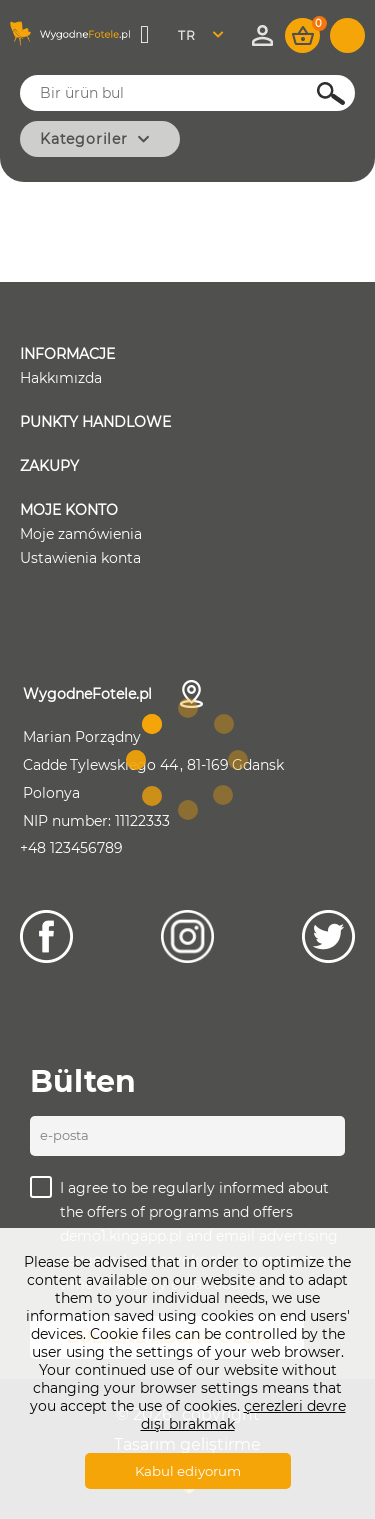 The image size is (375, 1519). Describe the element at coordinates (71, 848) in the screenshot. I see `+48 123456789` at that location.